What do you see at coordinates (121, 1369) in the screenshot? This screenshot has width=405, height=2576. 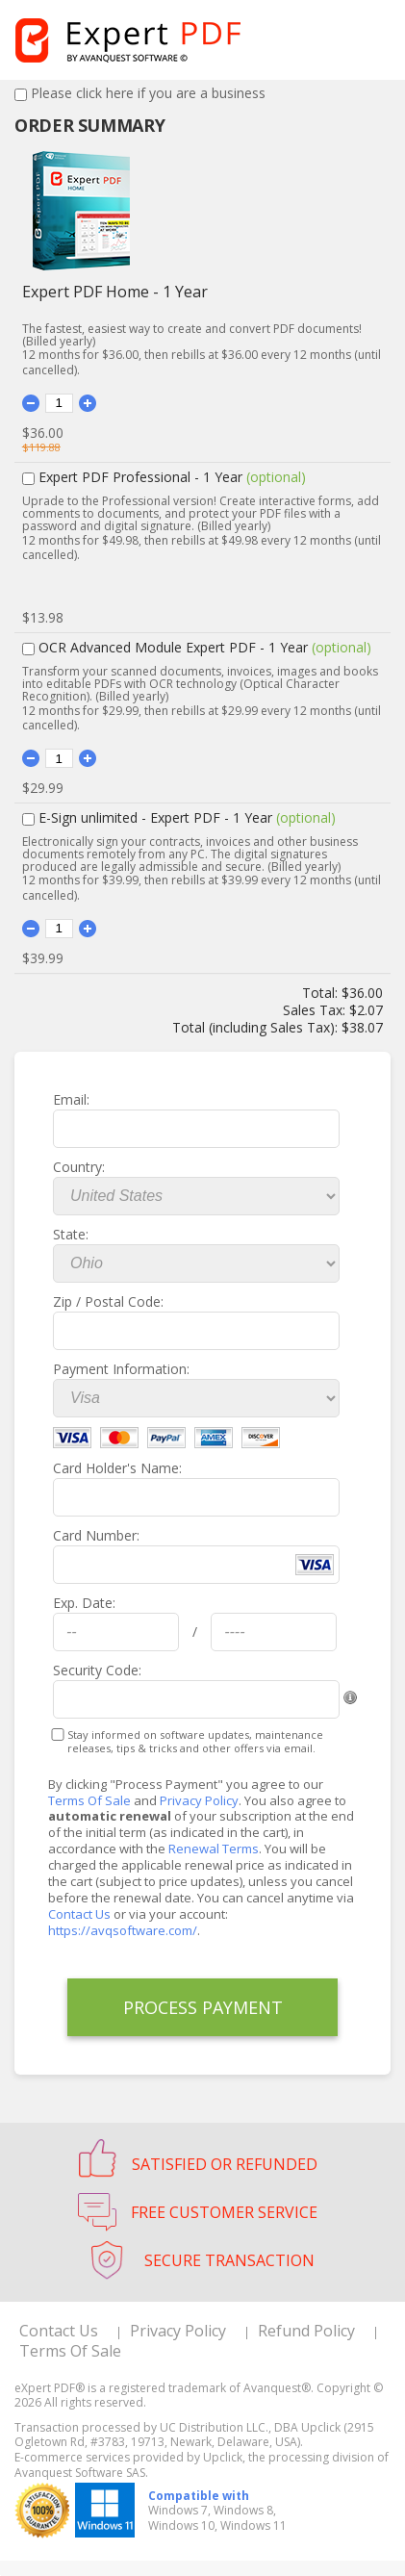 I see `Payment Information:` at bounding box center [121, 1369].